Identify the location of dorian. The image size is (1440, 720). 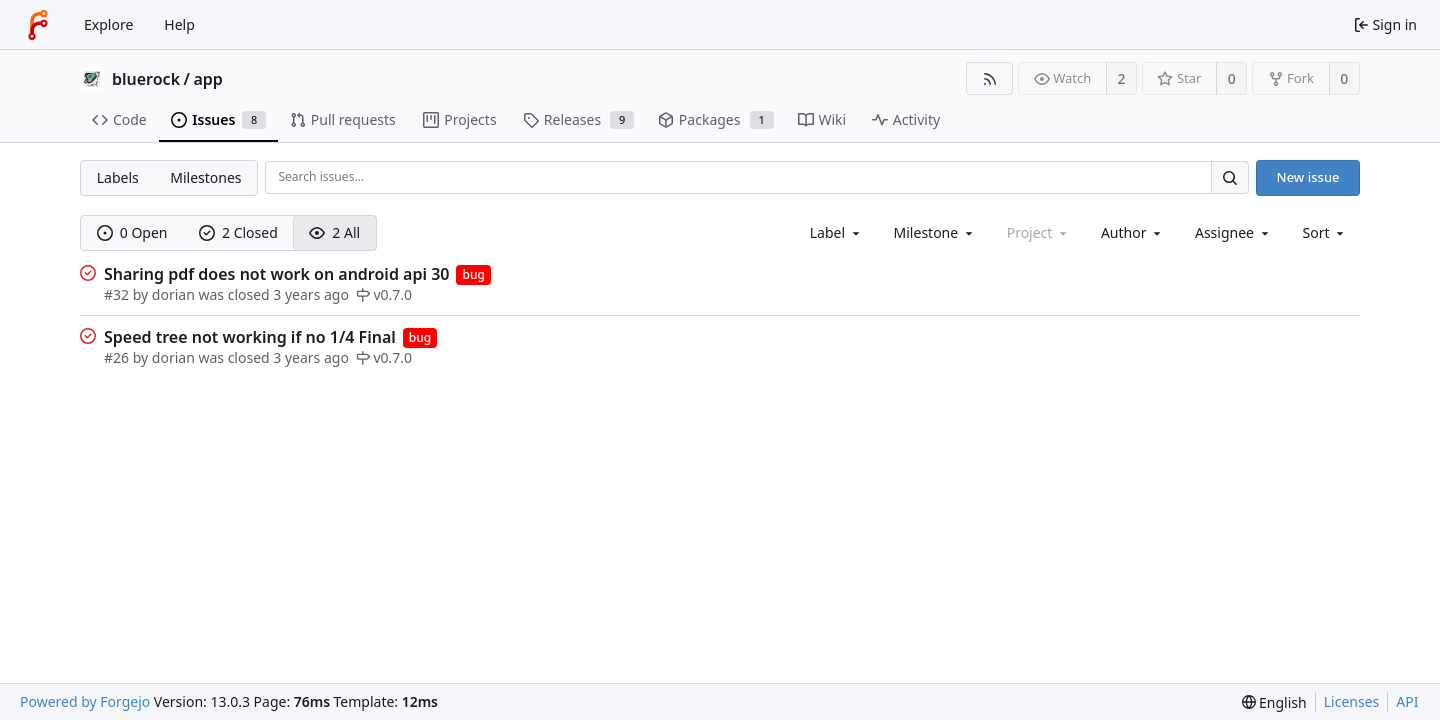
(173, 294).